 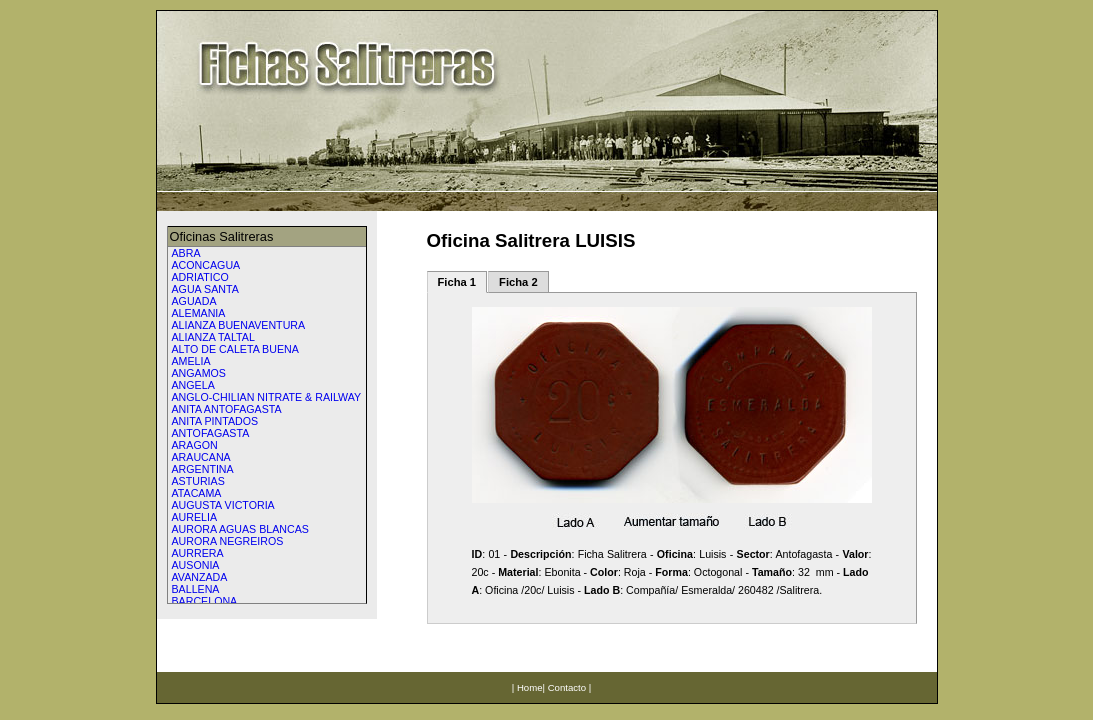 What do you see at coordinates (203, 469) in the screenshot?
I see `ARGENTINA` at bounding box center [203, 469].